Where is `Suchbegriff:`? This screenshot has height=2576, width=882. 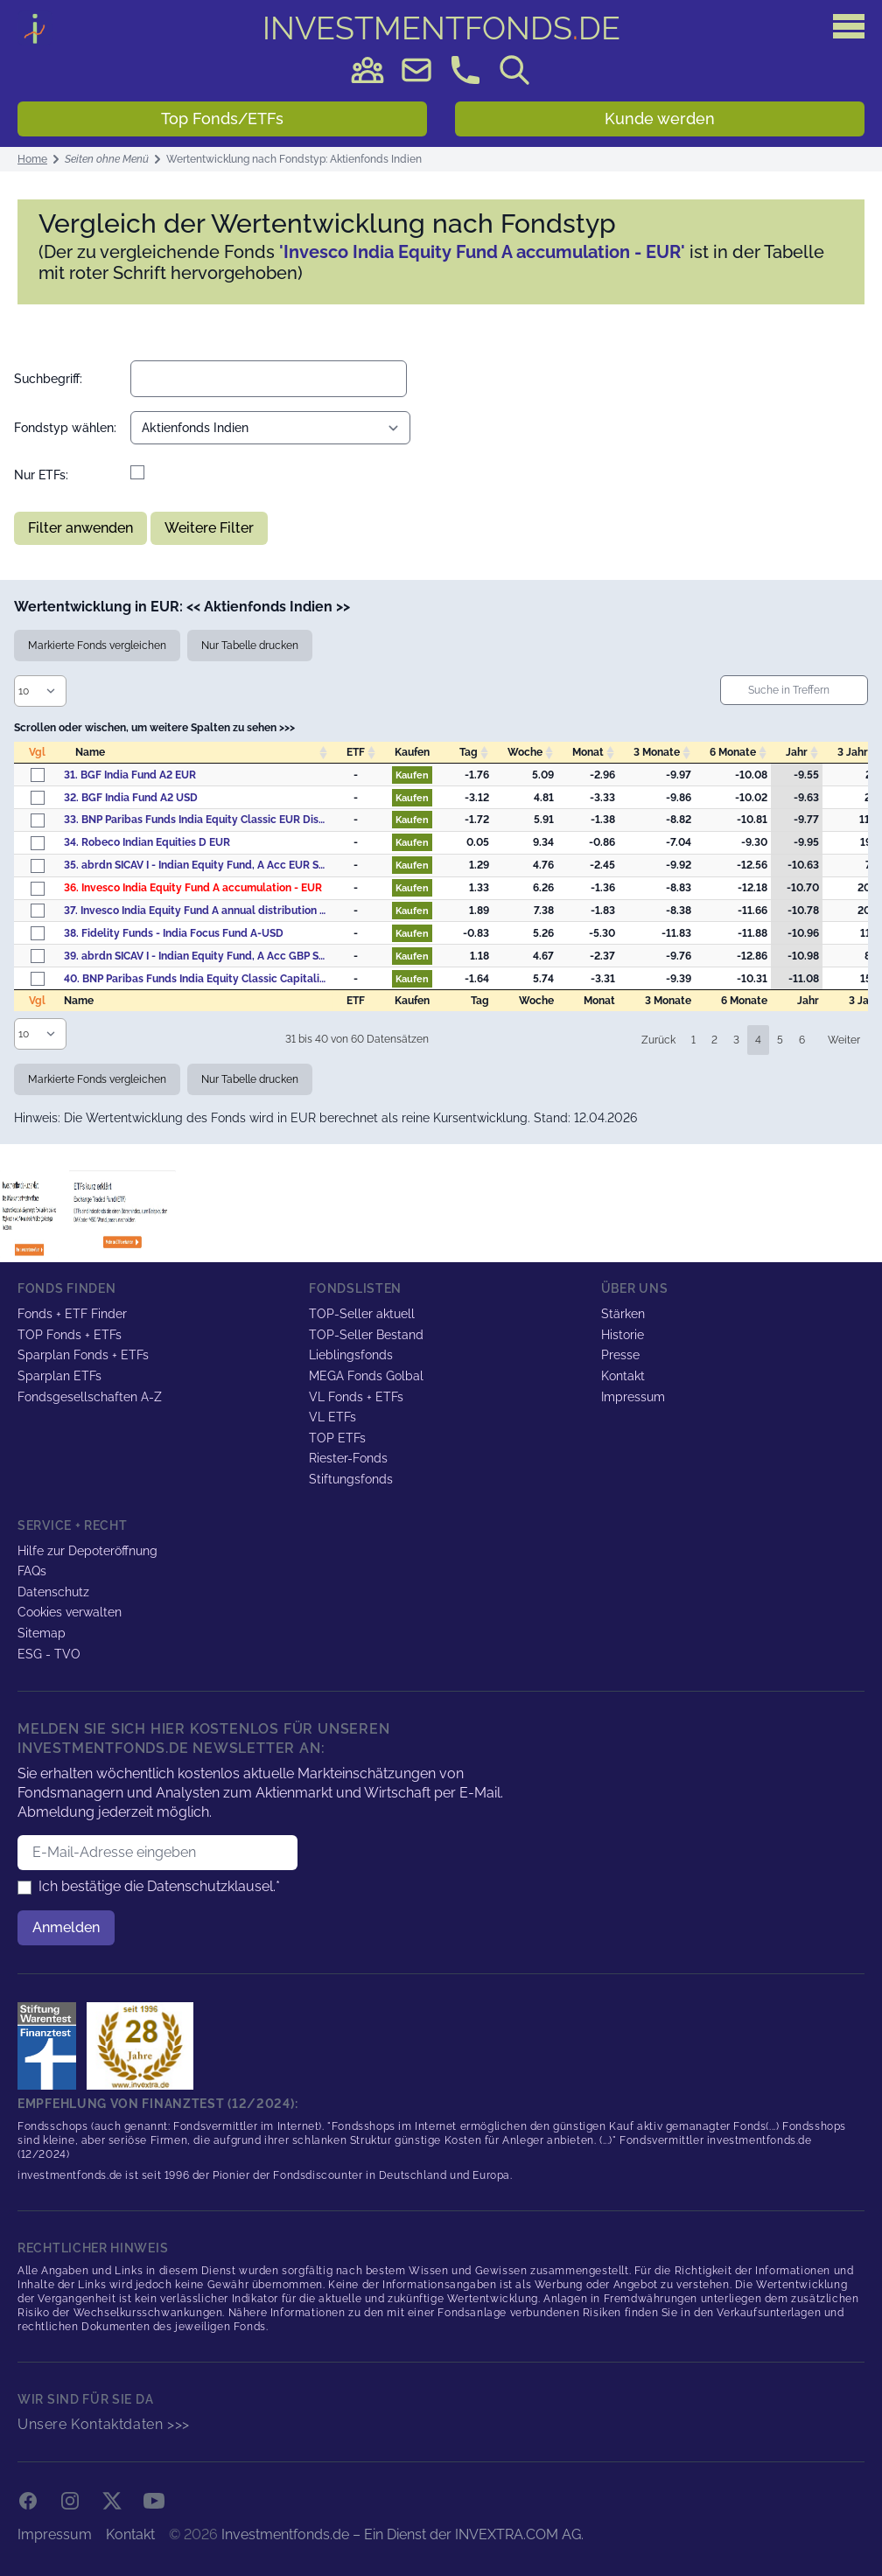 Suchbegriff: is located at coordinates (48, 379).